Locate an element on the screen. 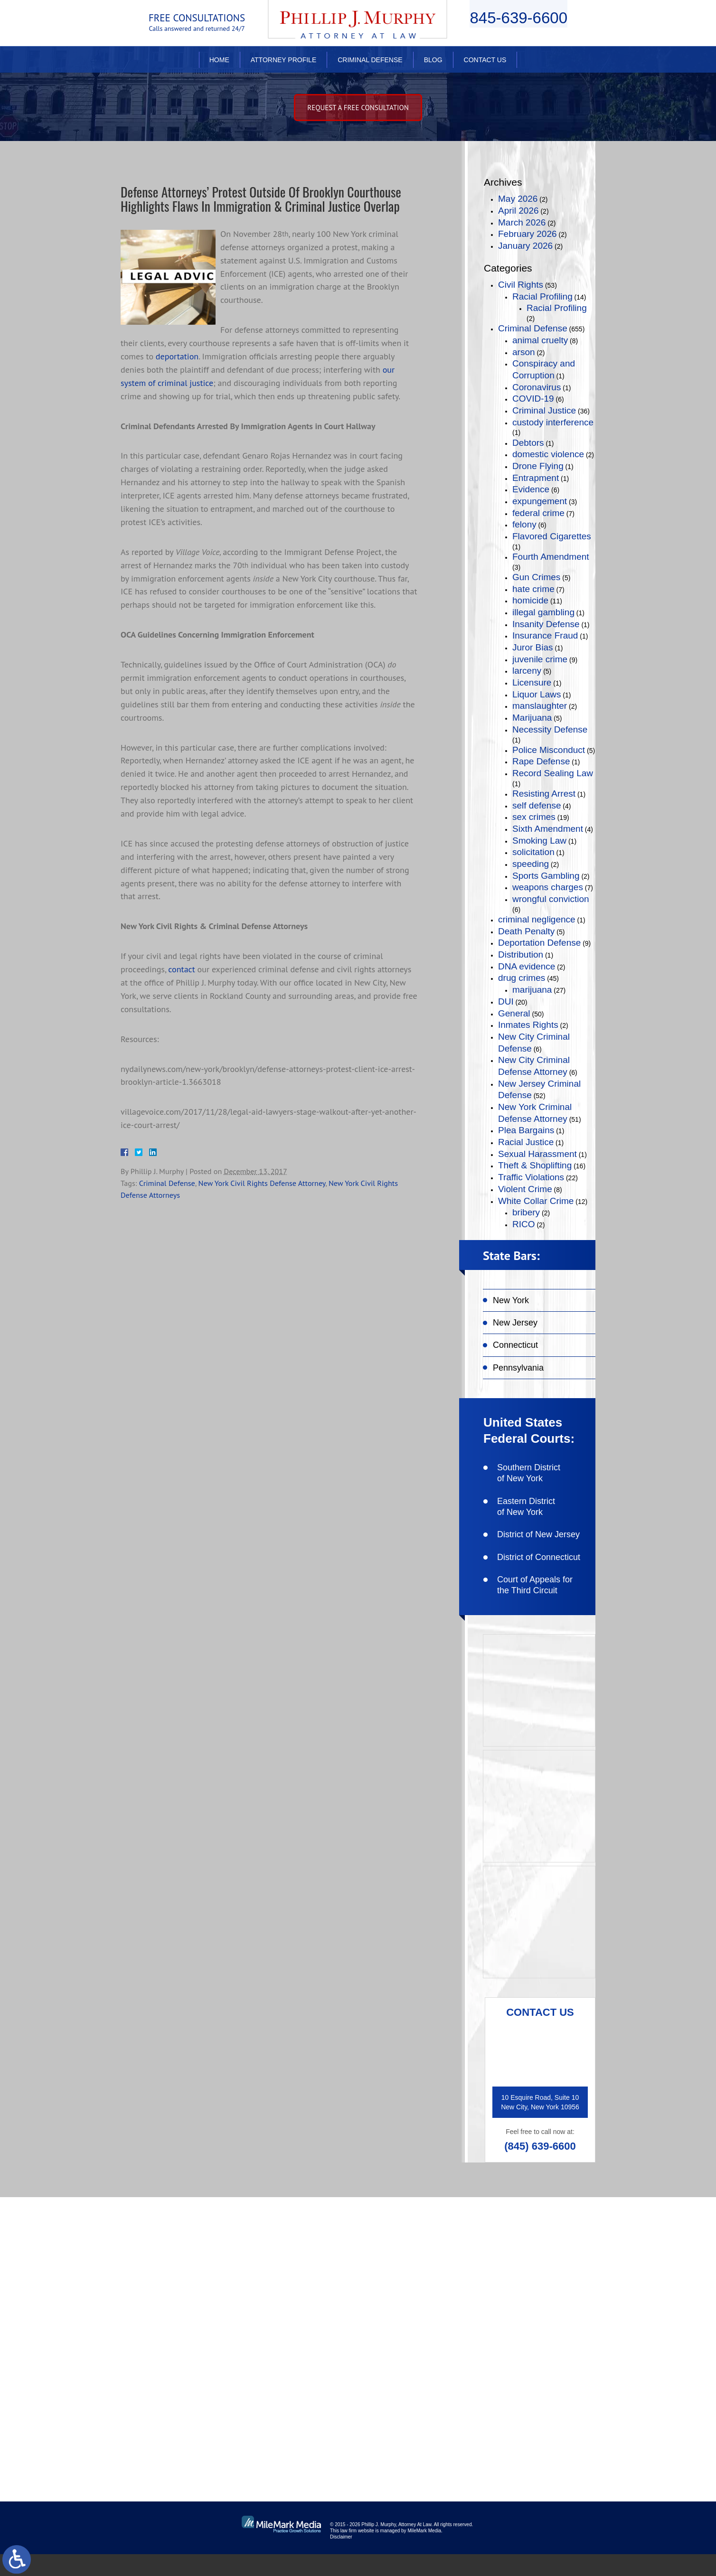  Rape Defense is located at coordinates (541, 761).